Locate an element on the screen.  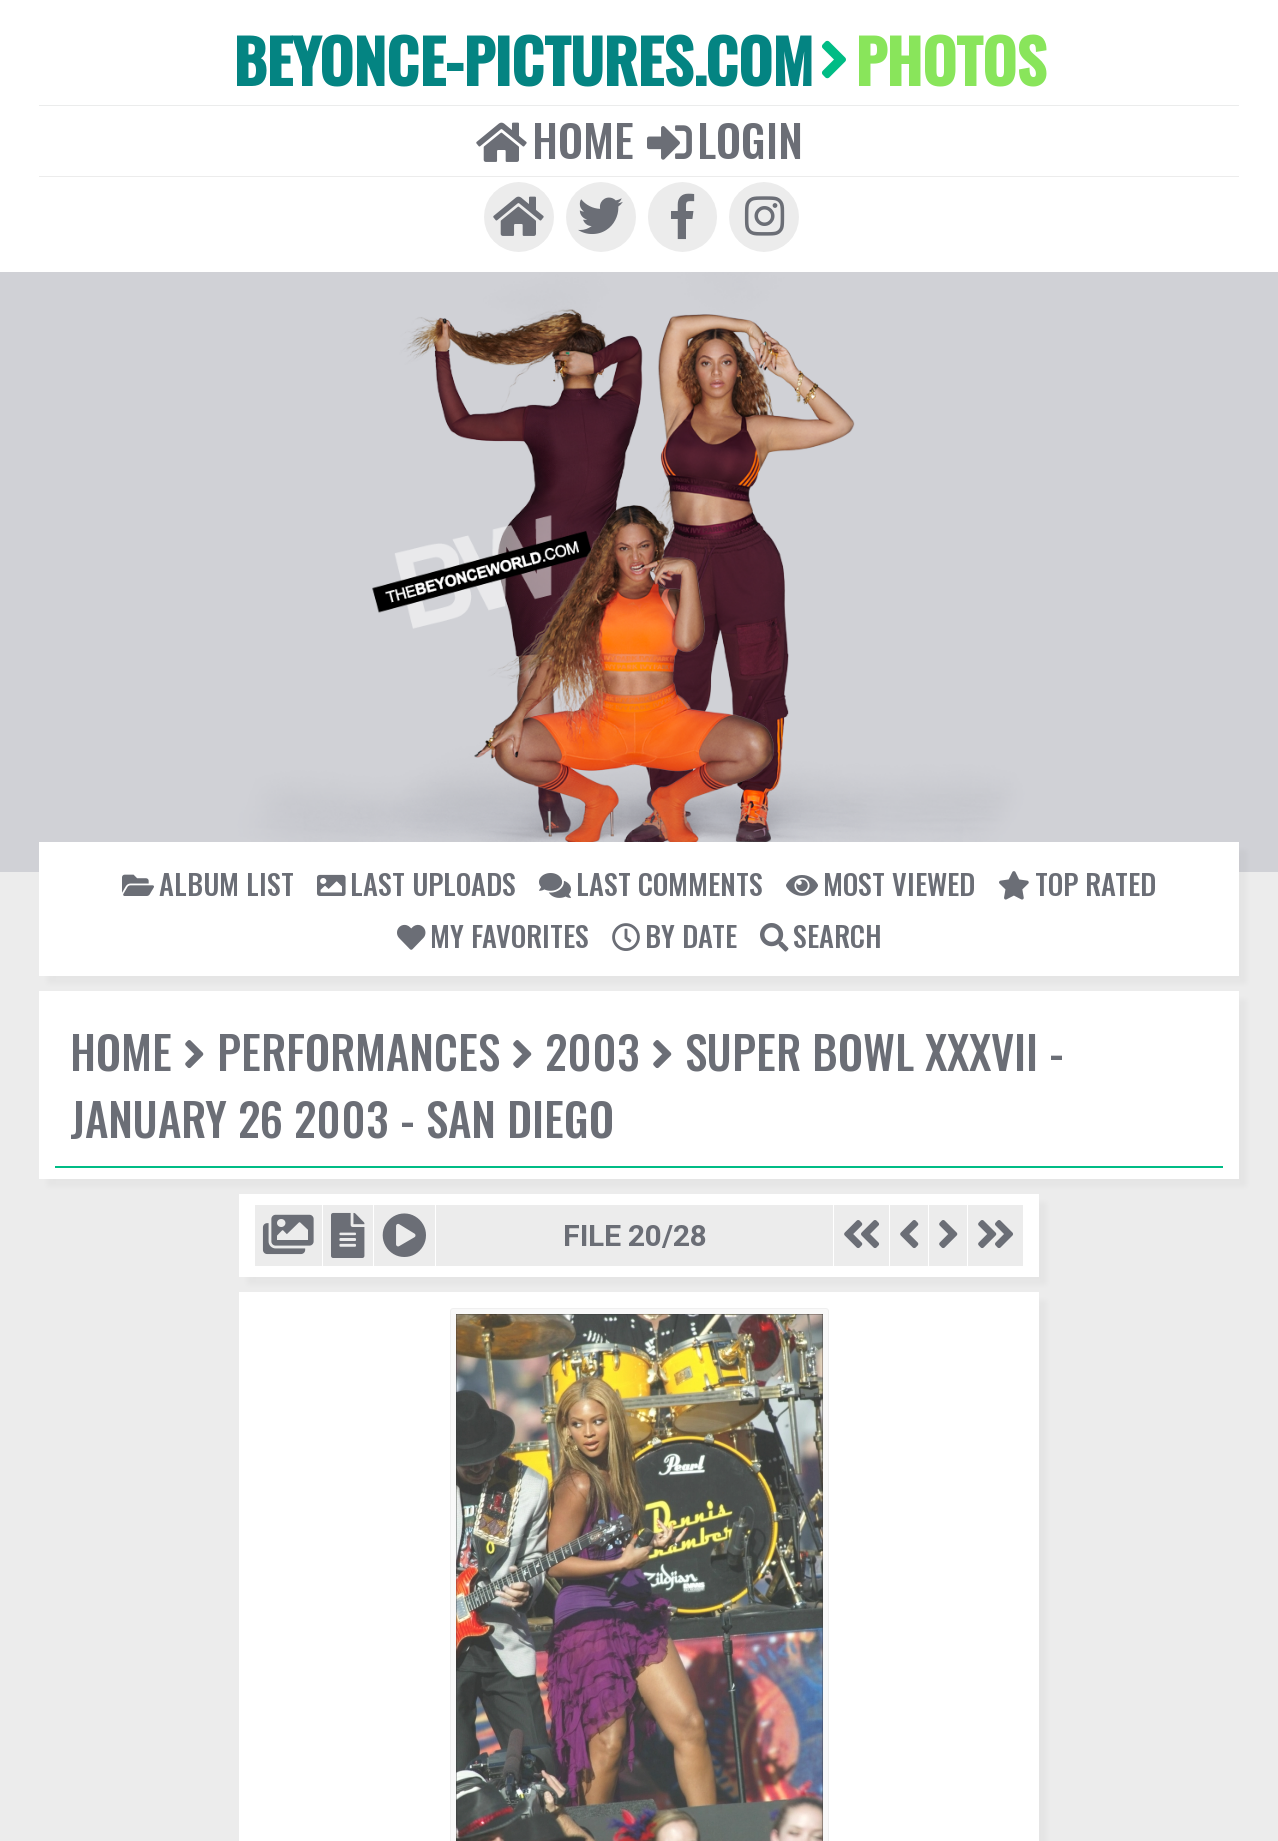
Album list is located at coordinates (217, 874).